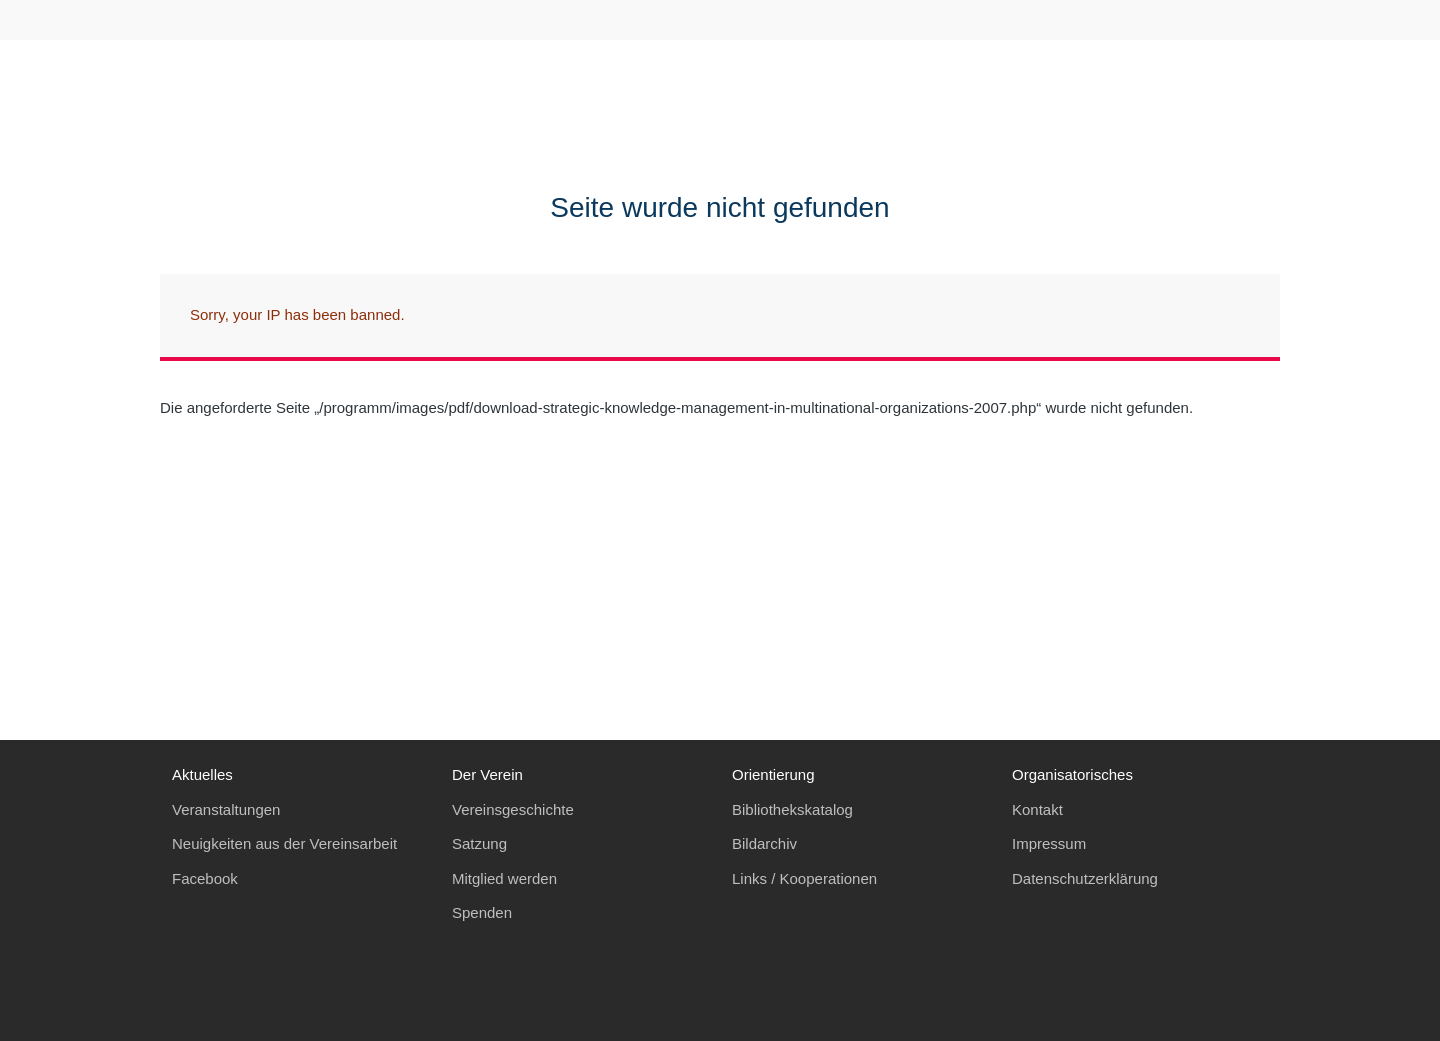 This screenshot has height=1041, width=1440. What do you see at coordinates (1049, 843) in the screenshot?
I see `Impressum` at bounding box center [1049, 843].